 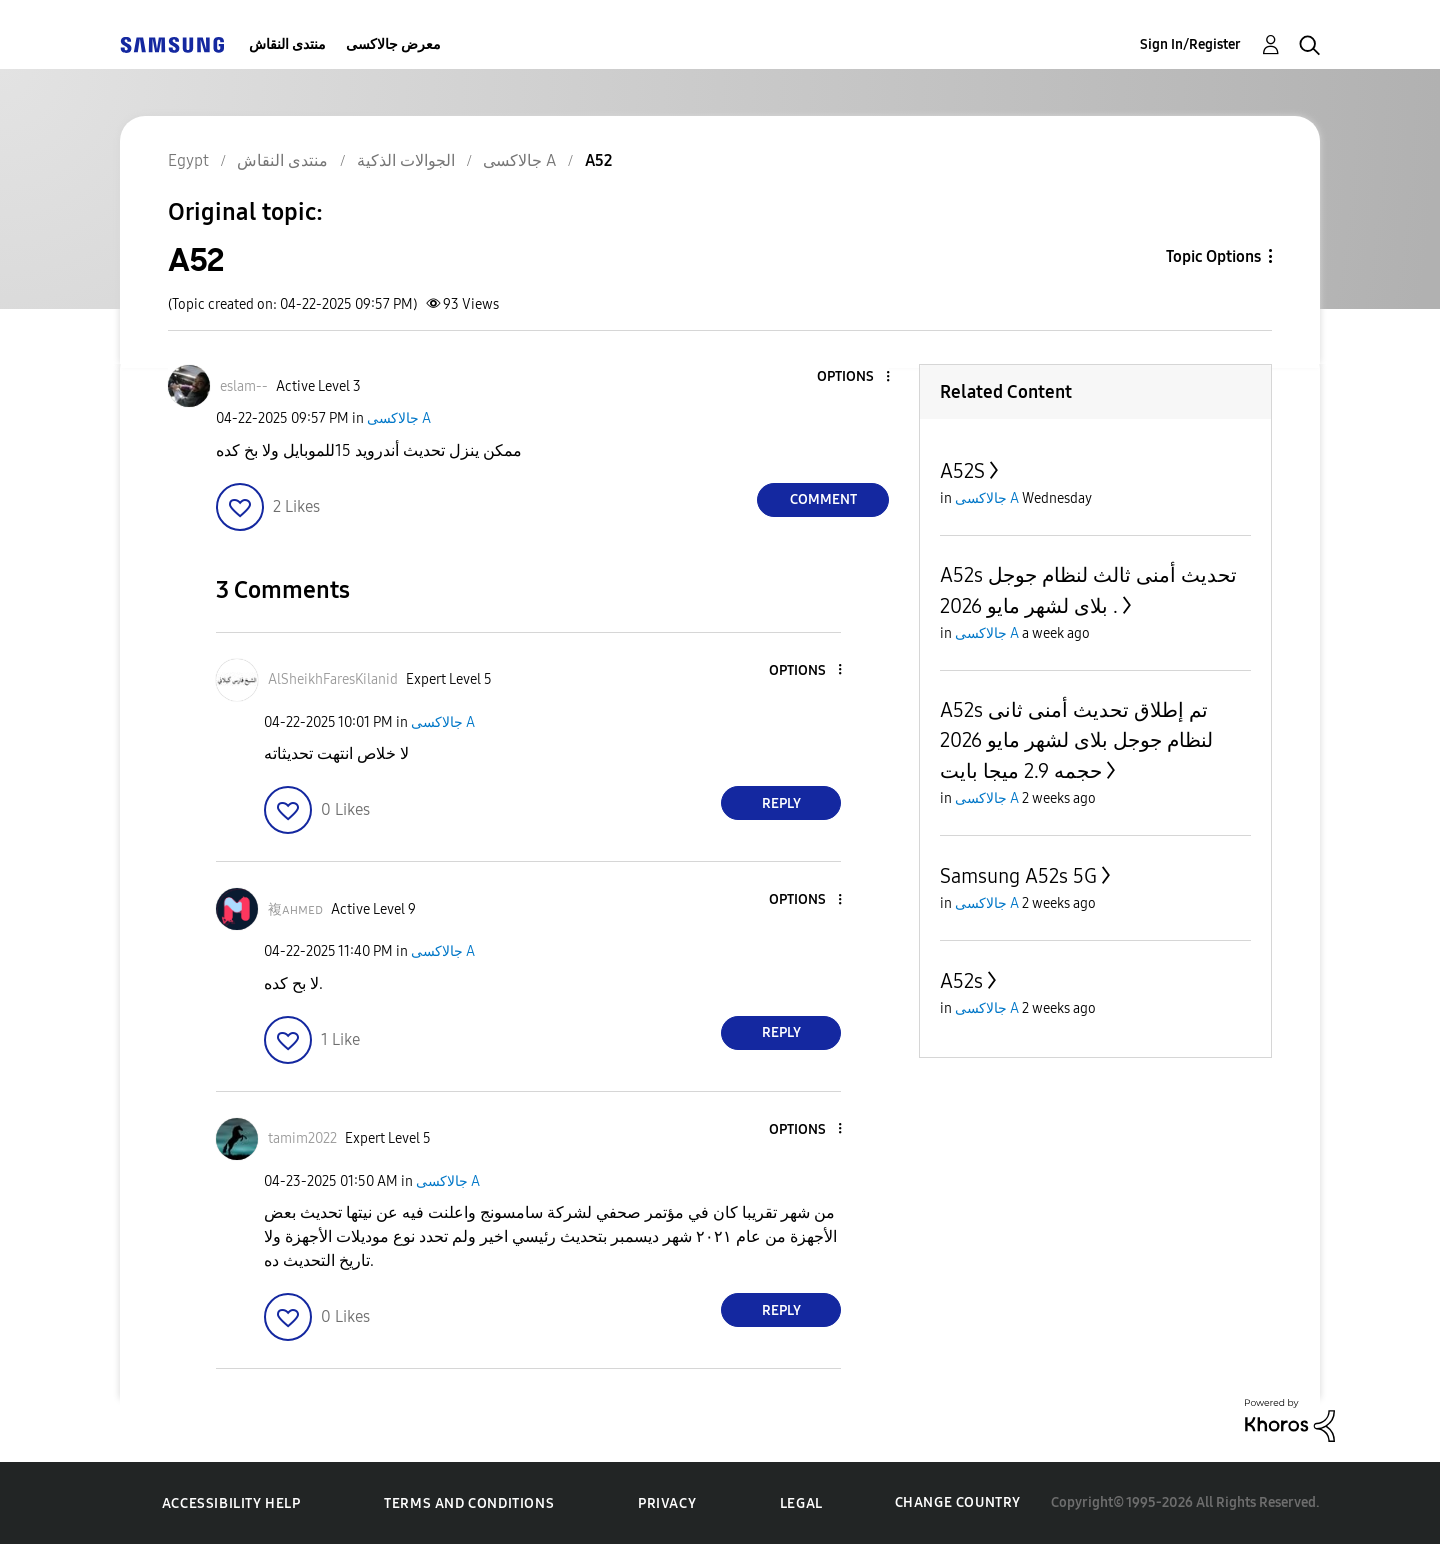 What do you see at coordinates (801, 1503) in the screenshot?
I see `Legal` at bounding box center [801, 1503].